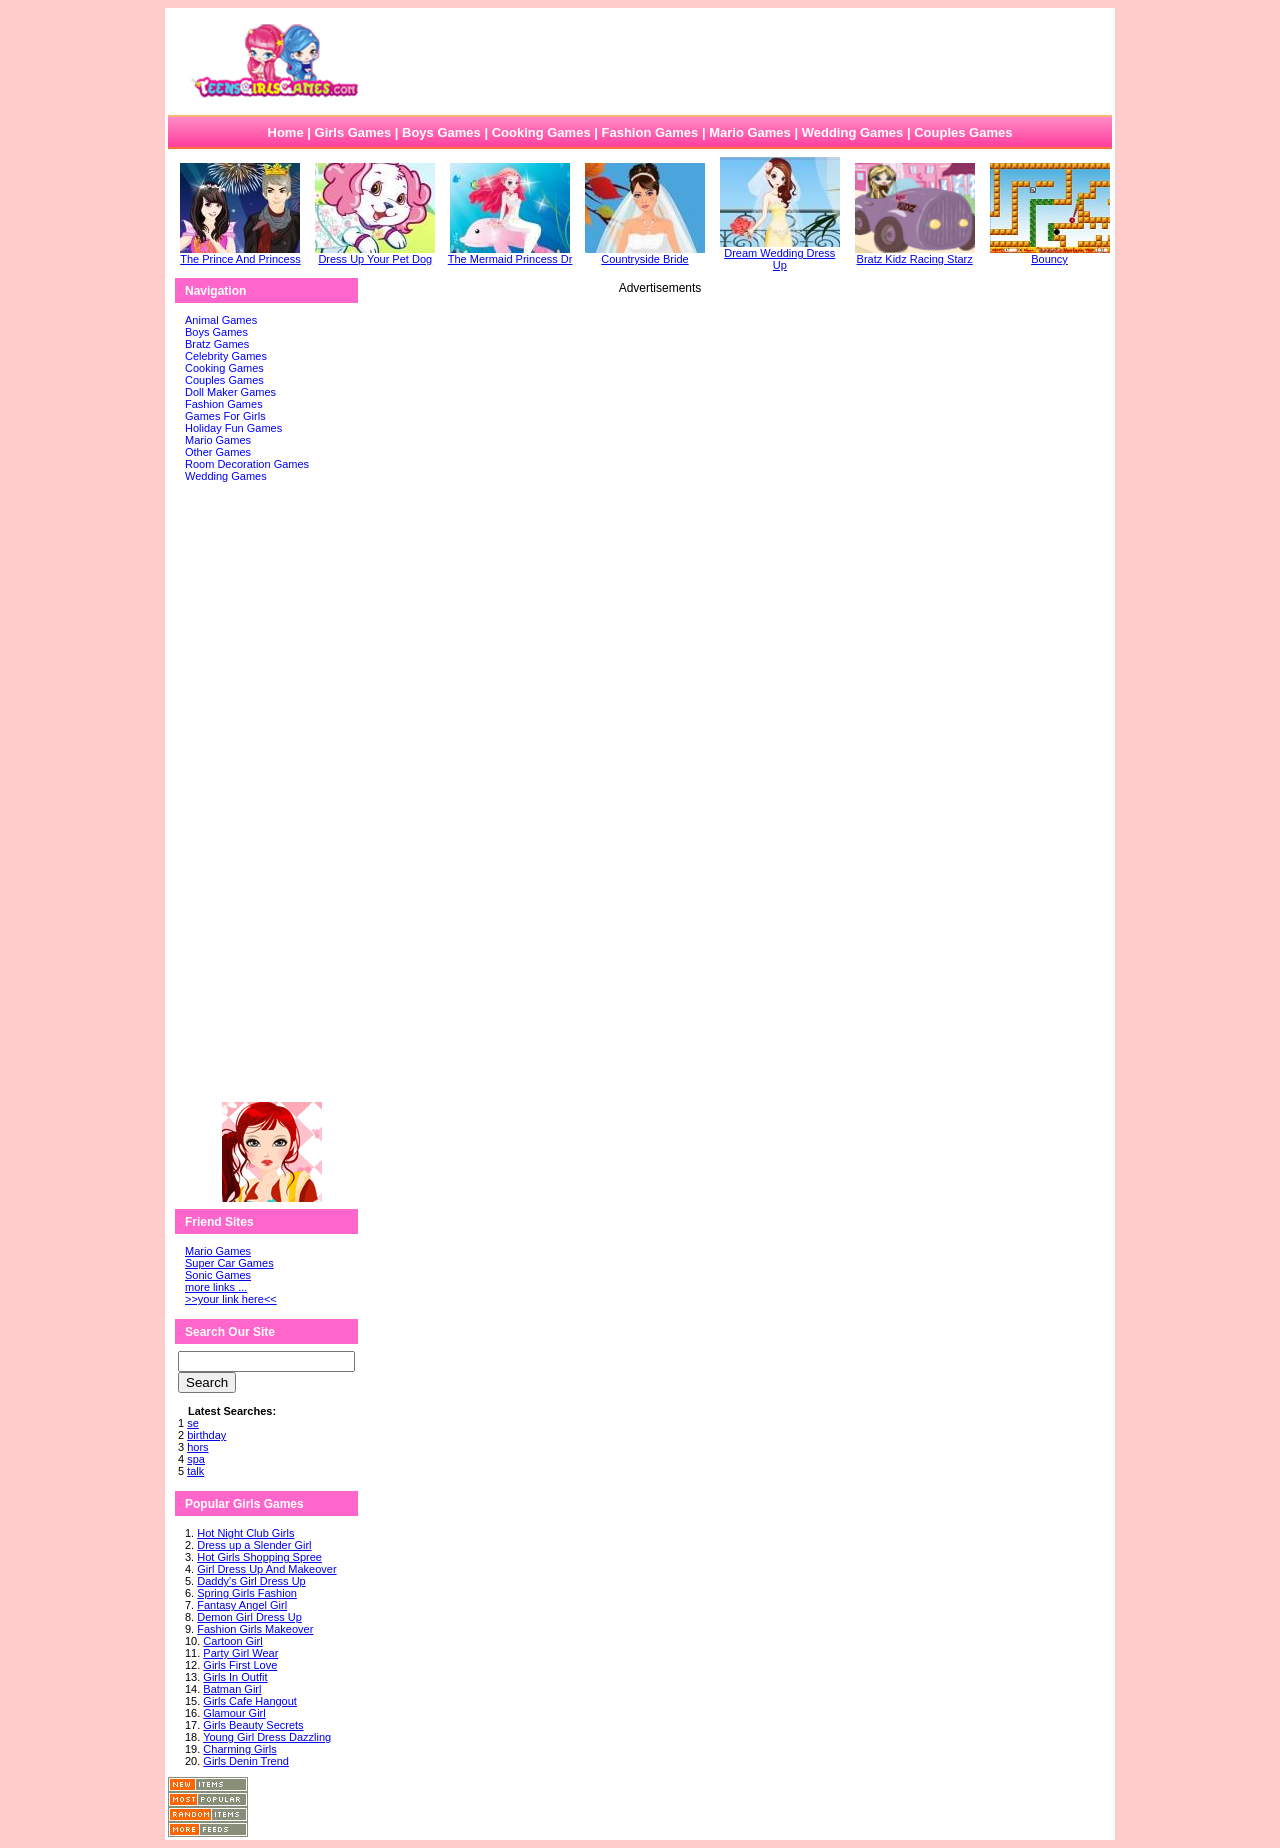 The height and width of the screenshot is (1848, 1280). Describe the element at coordinates (196, 1459) in the screenshot. I see `spa` at that location.